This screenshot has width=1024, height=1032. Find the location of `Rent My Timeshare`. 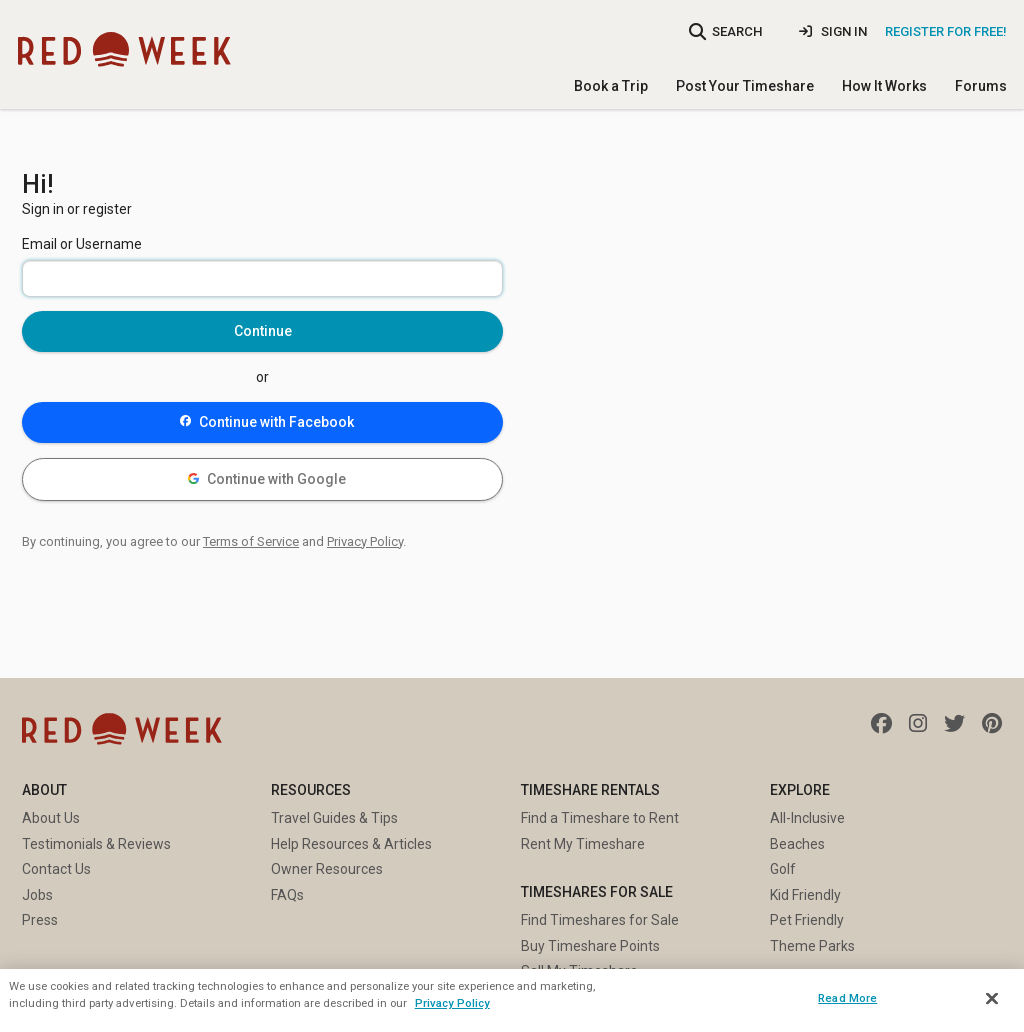

Rent My Timeshare is located at coordinates (583, 844).